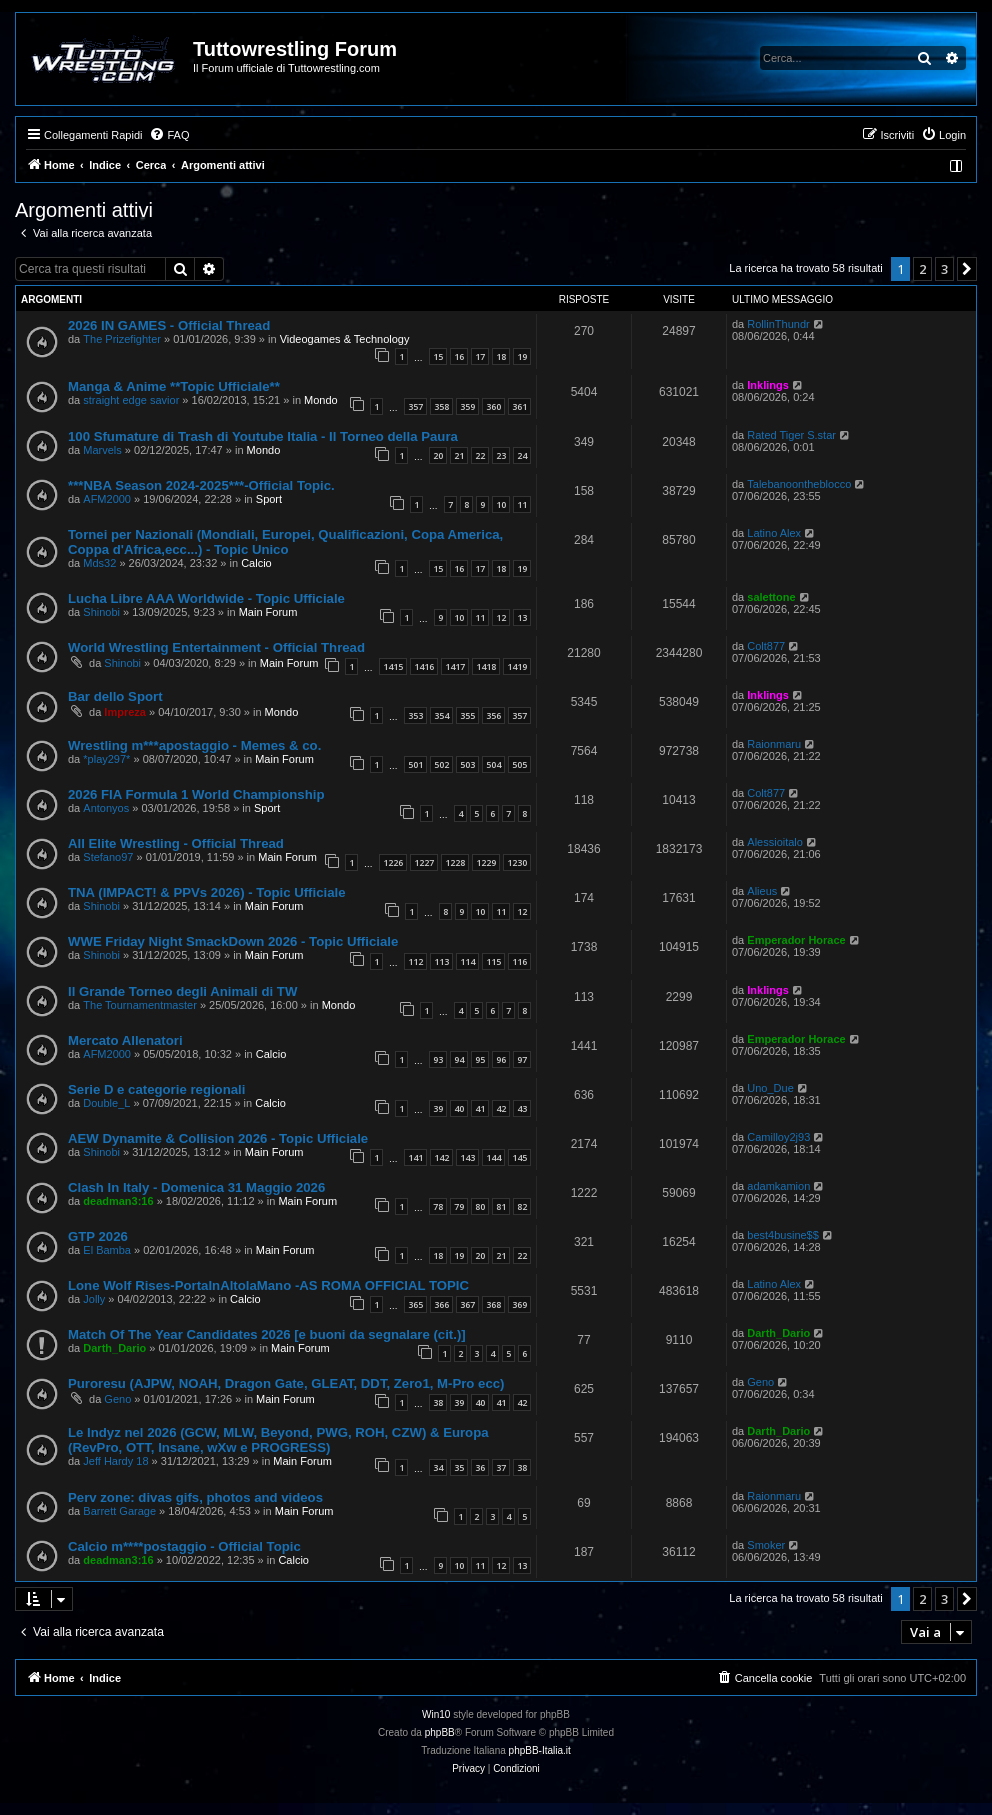 This screenshot has height=1815, width=992. I want to click on The Prizefighter, so click(122, 339).